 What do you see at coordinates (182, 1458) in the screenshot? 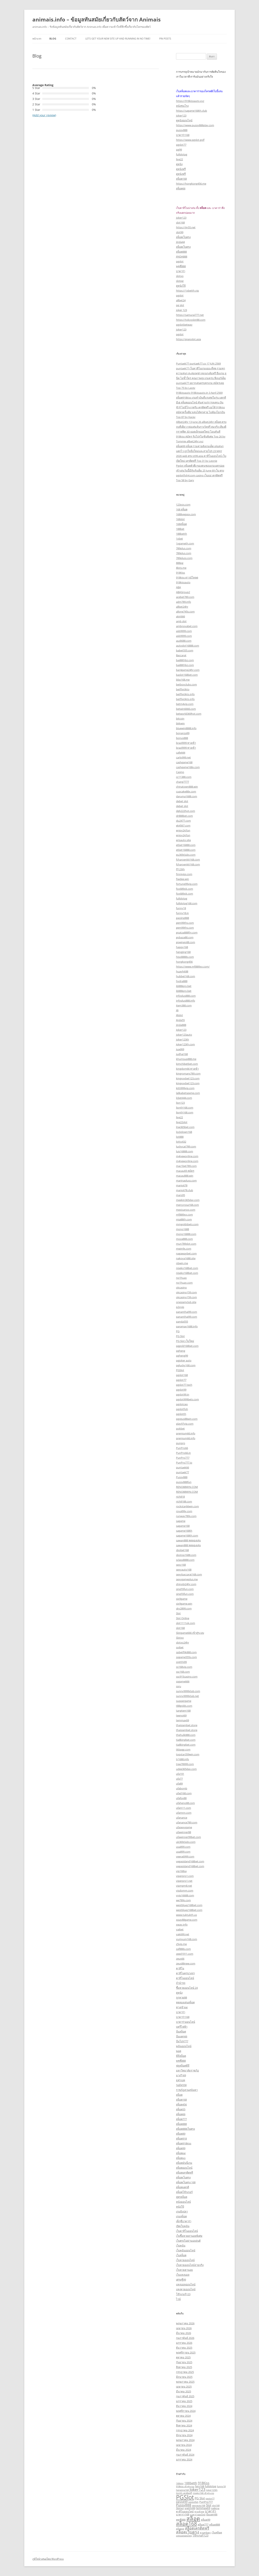
I see `PunPro777` at bounding box center [182, 1458].